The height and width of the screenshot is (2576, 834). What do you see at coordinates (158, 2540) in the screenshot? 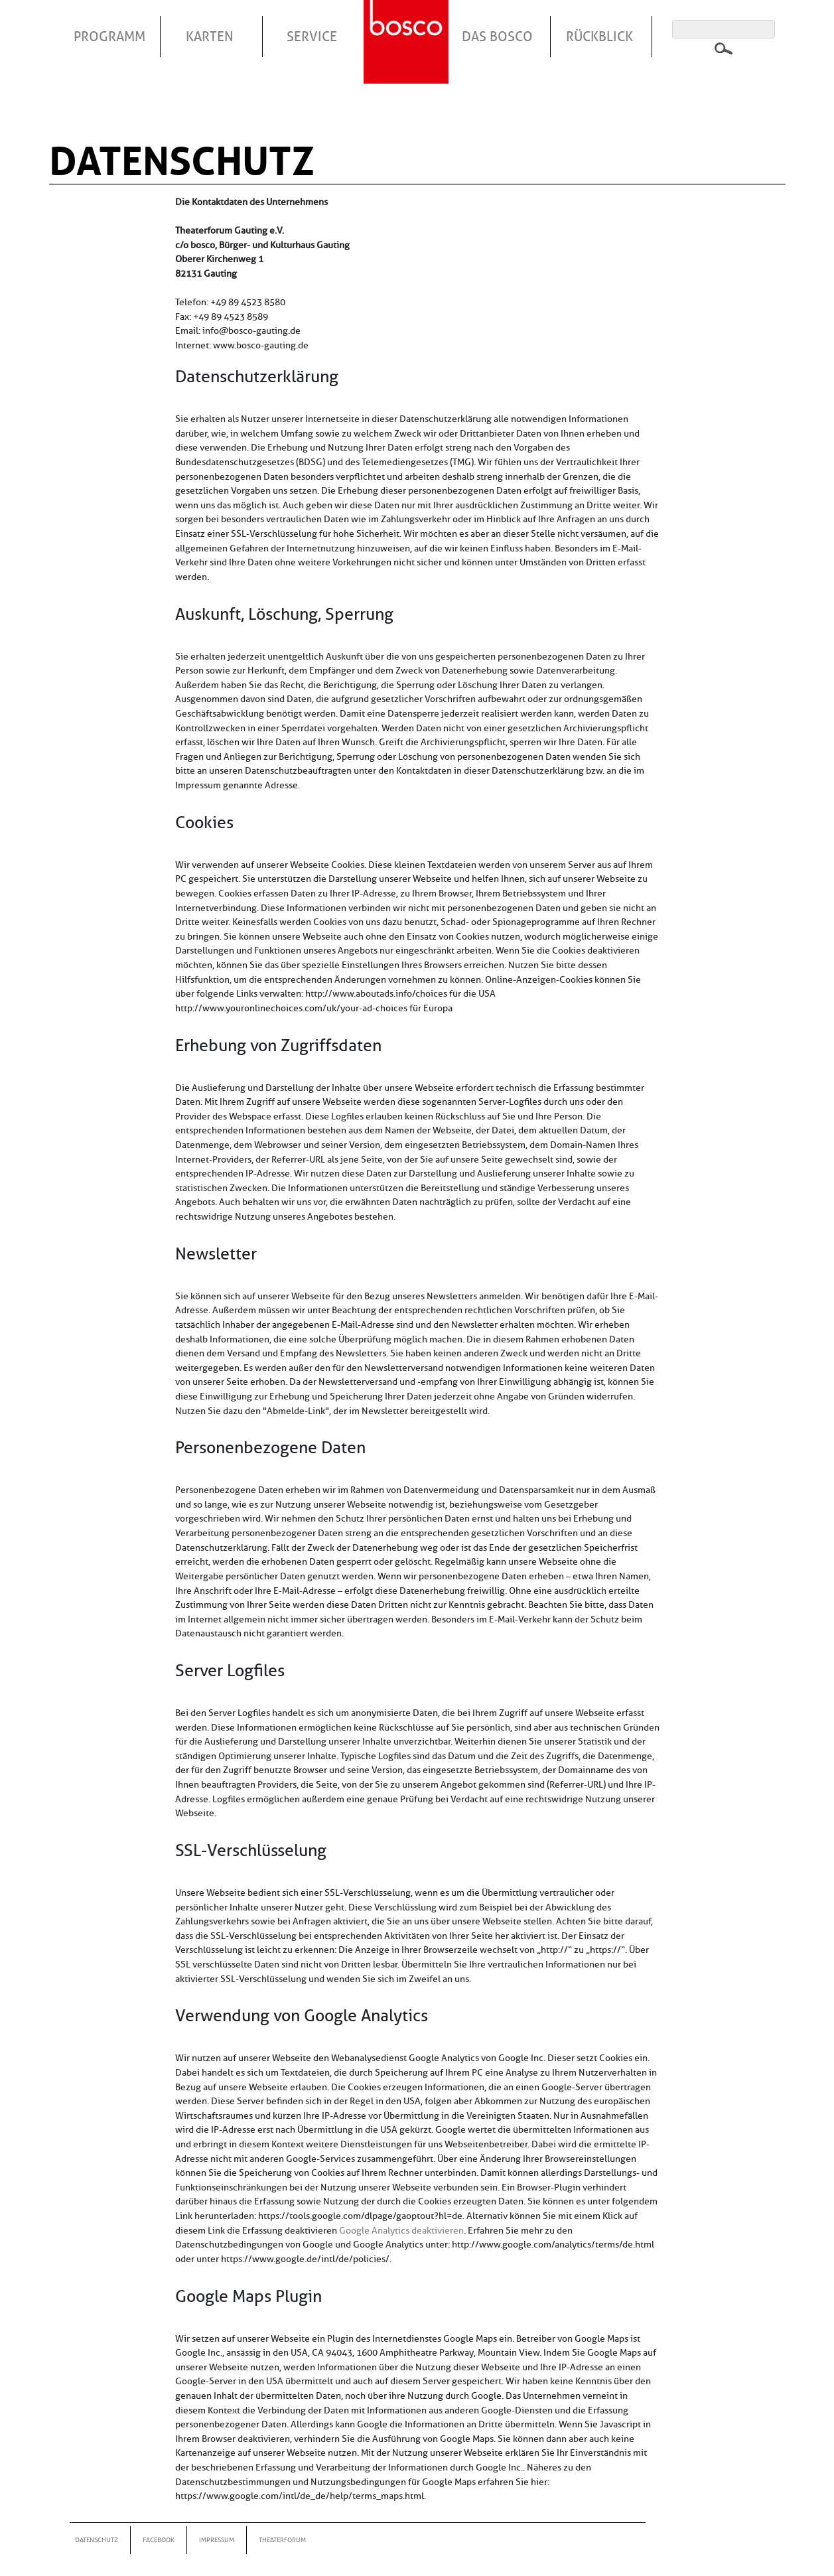
I see `Facebook` at bounding box center [158, 2540].